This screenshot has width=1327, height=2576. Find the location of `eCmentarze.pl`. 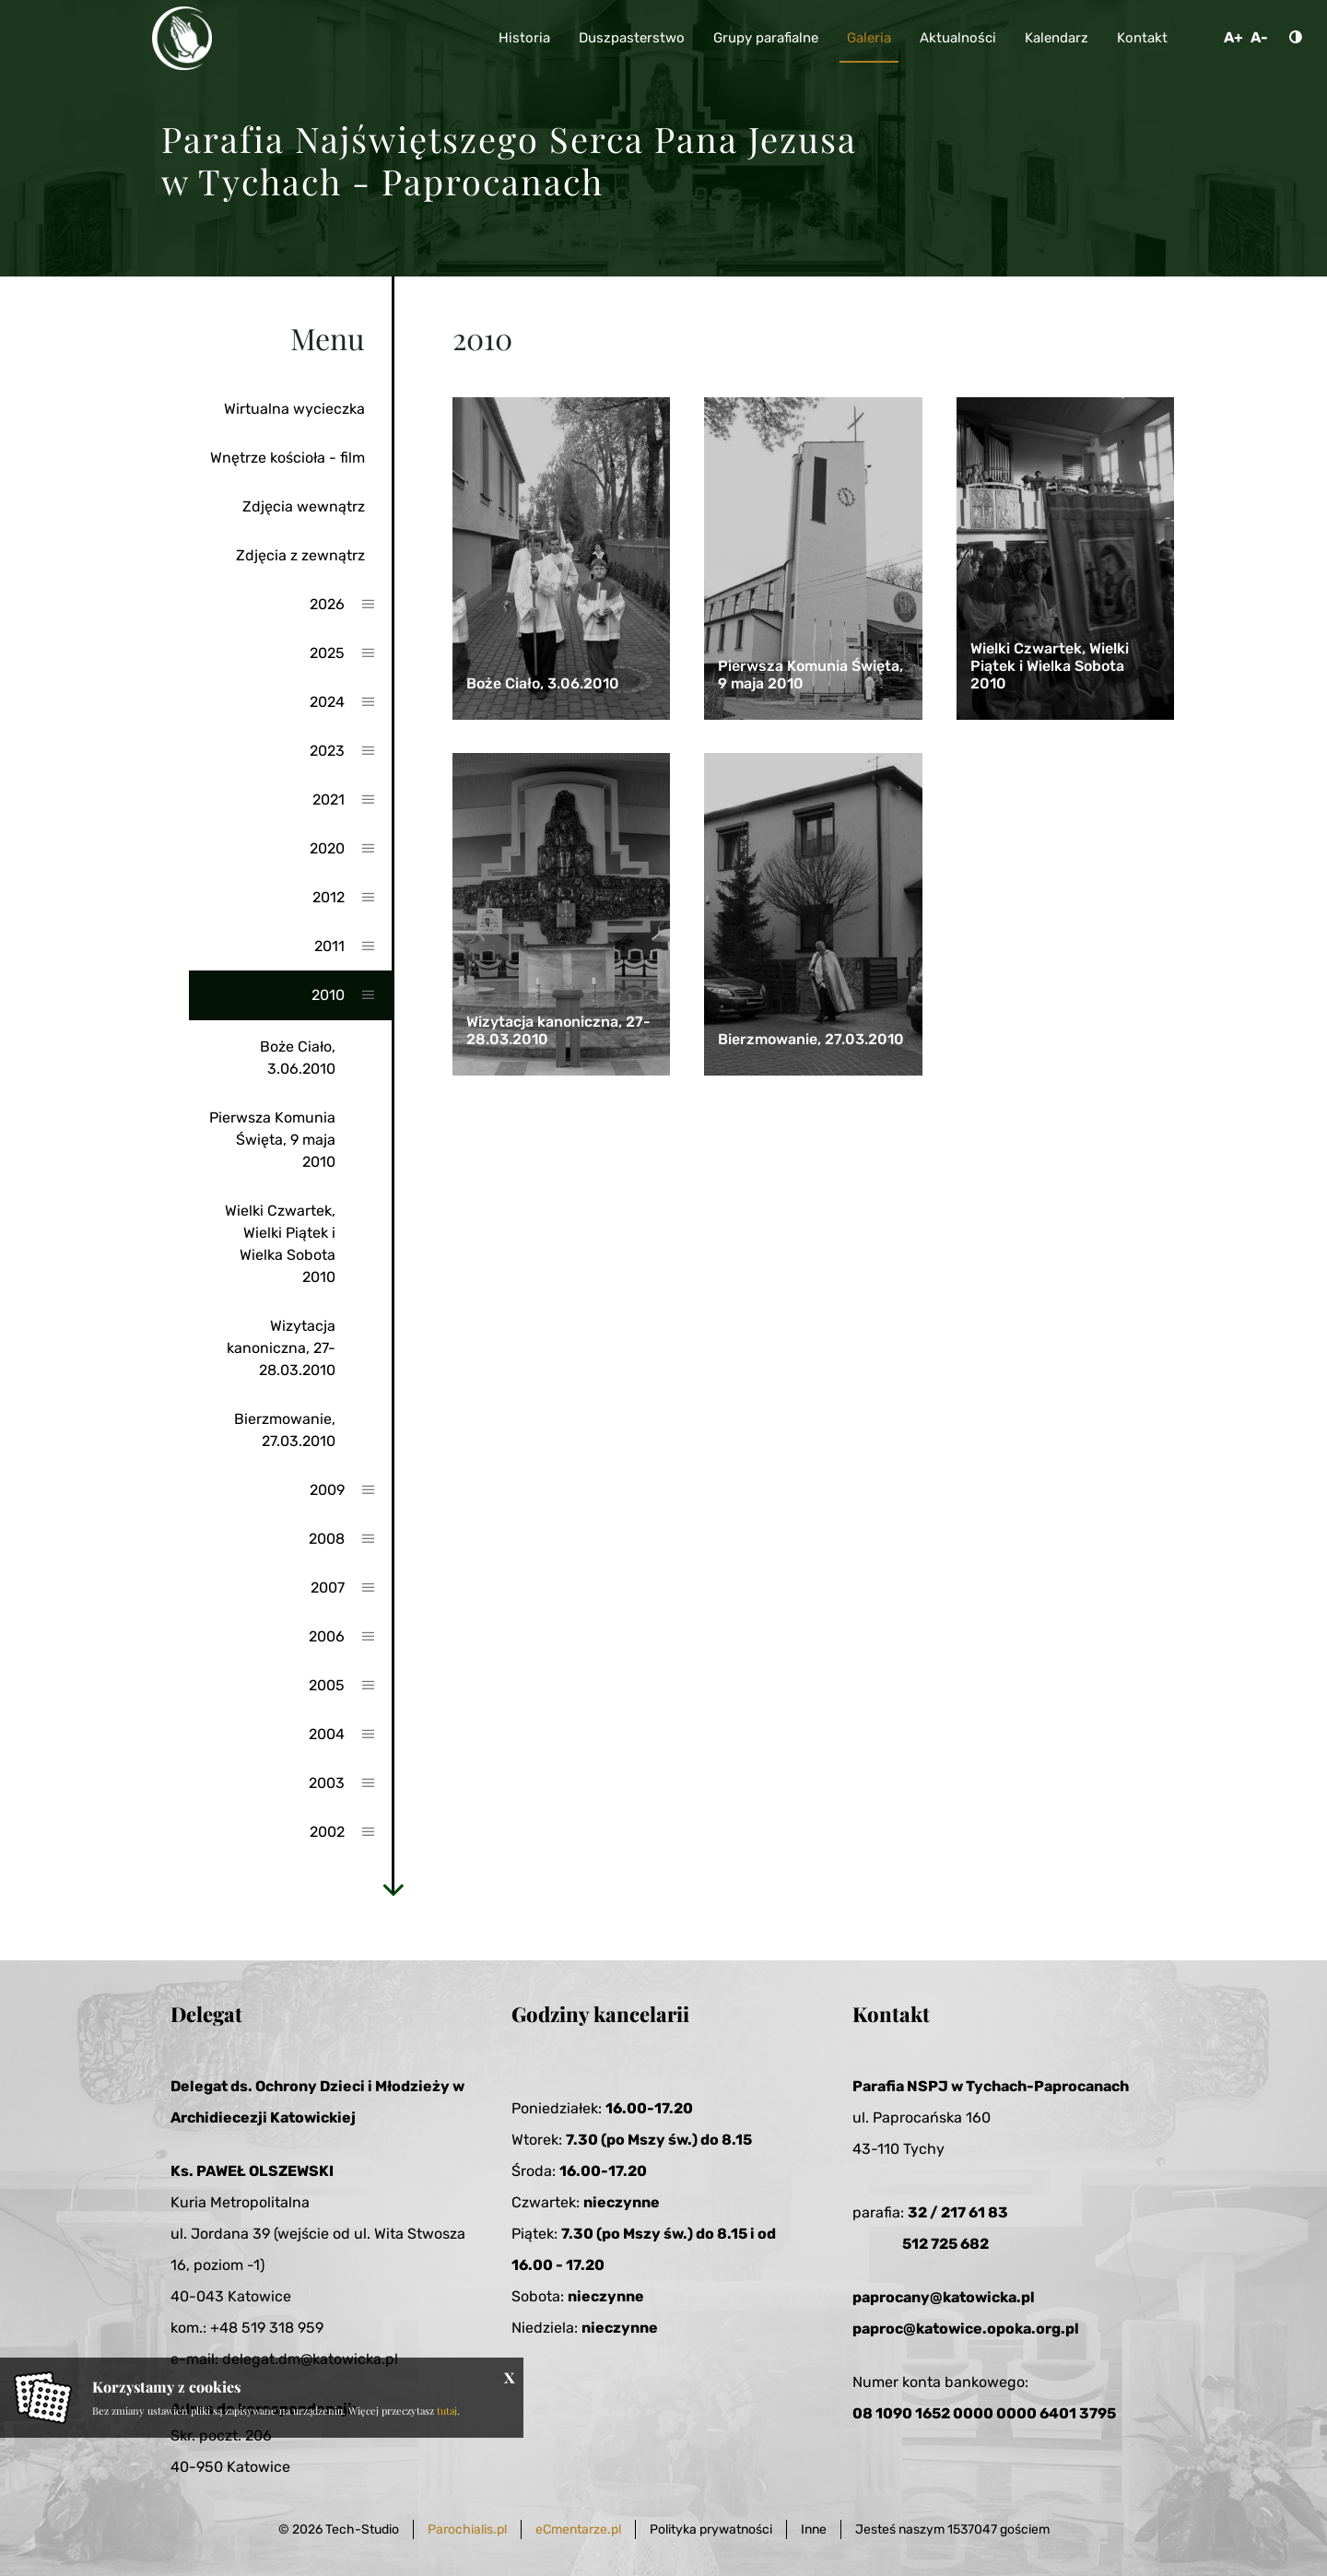

eCmentarze.pl is located at coordinates (578, 2529).